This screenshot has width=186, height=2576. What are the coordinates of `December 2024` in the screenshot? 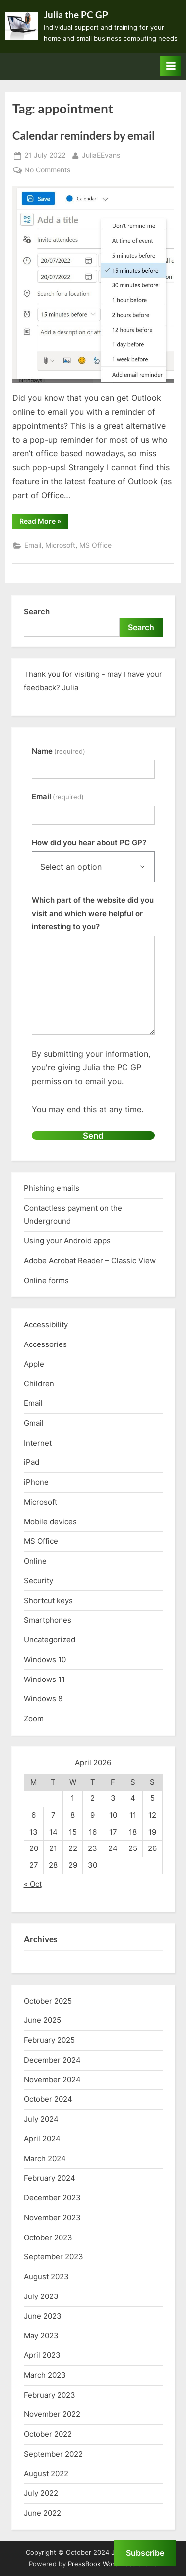 It's located at (52, 2060).